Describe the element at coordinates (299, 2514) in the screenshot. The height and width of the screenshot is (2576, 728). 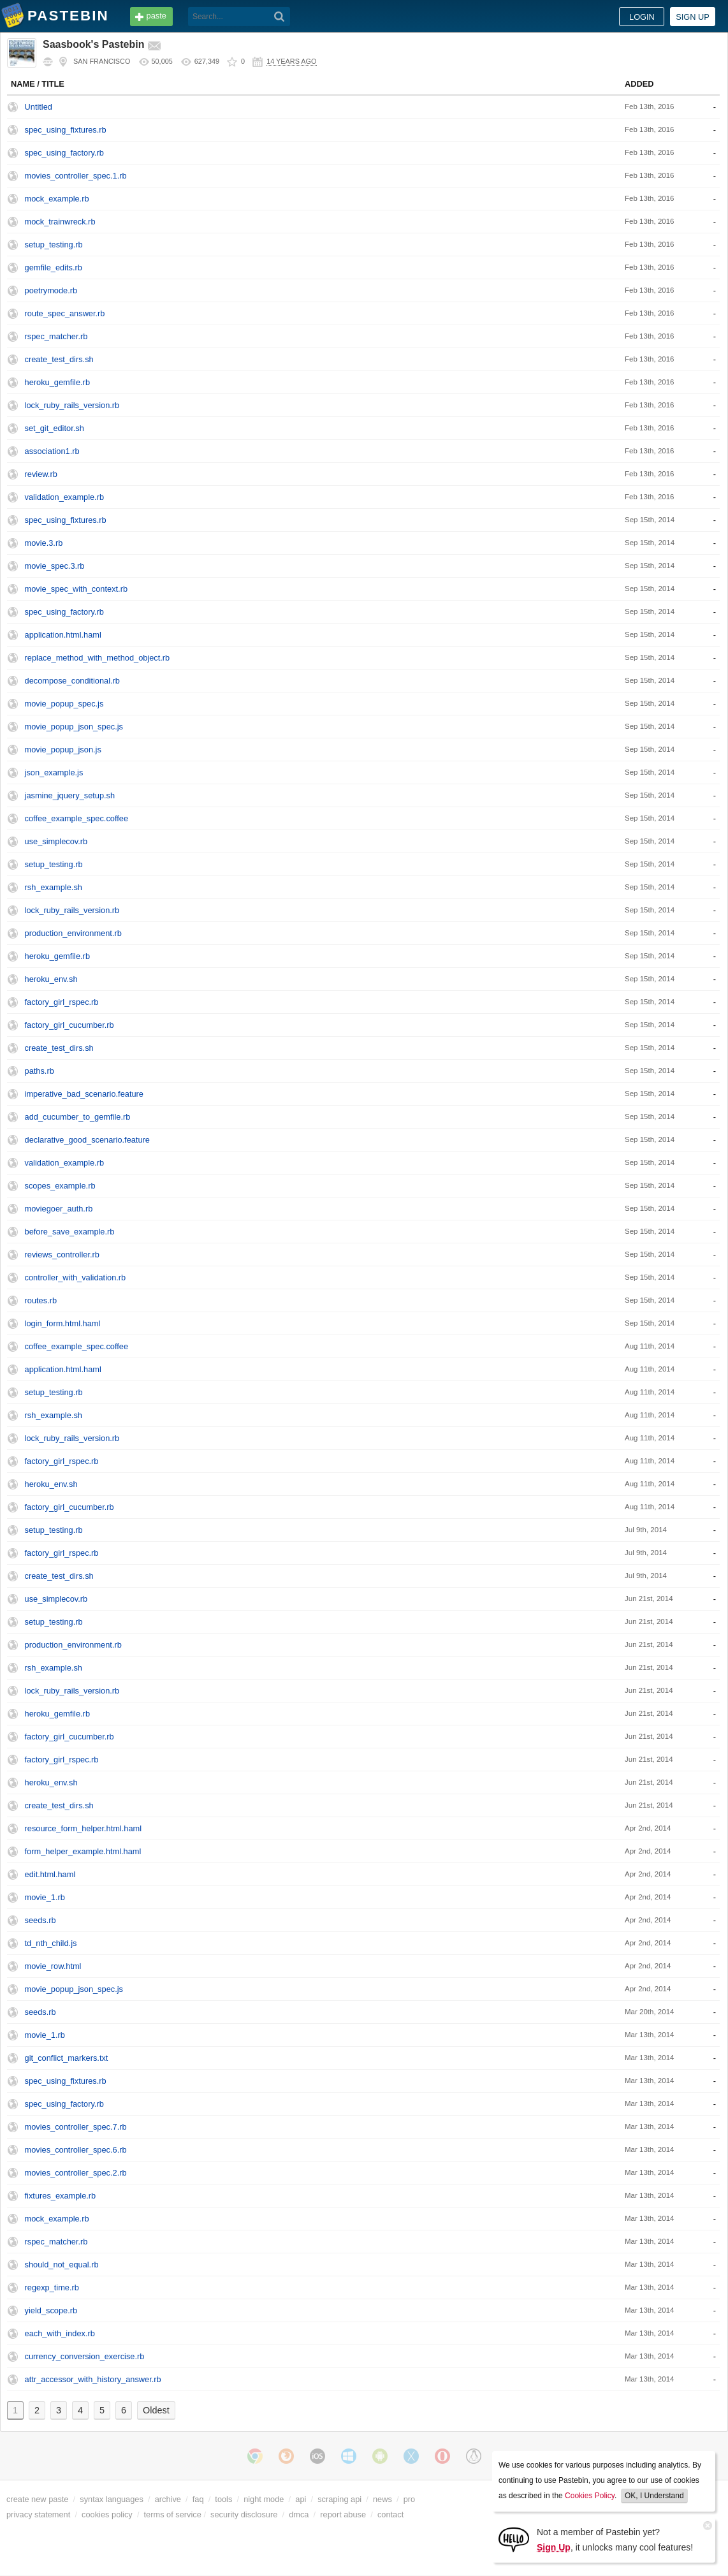
I see `dmca` at that location.